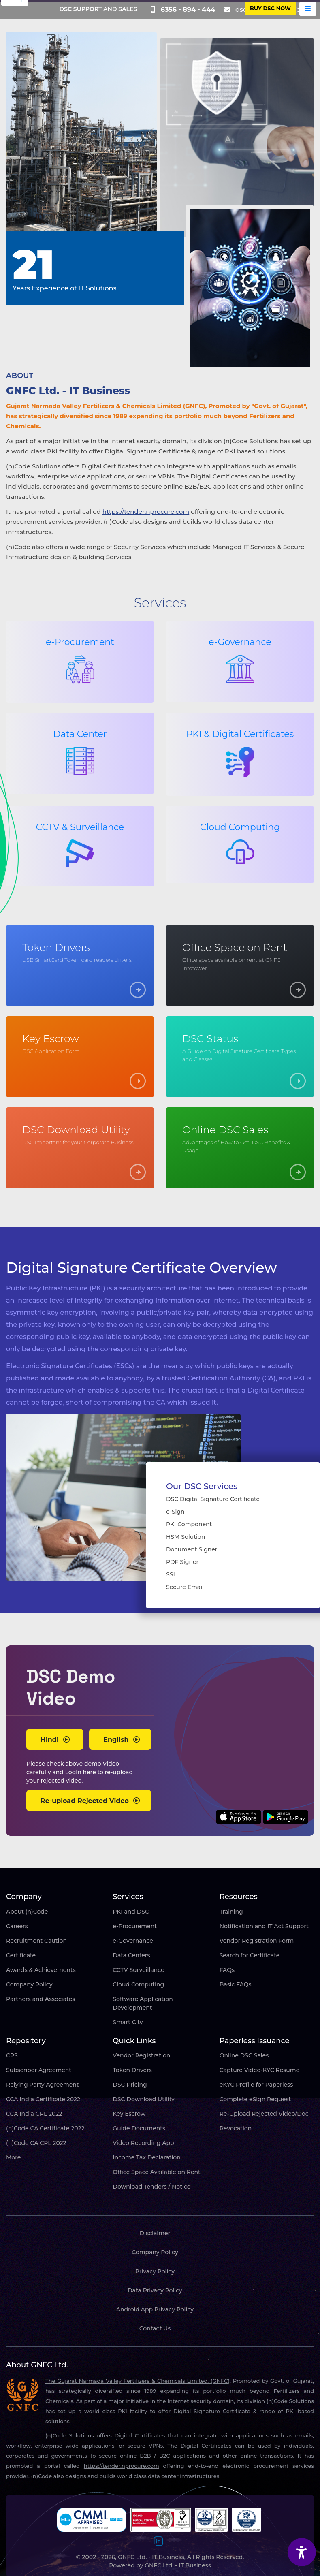  What do you see at coordinates (130, 2084) in the screenshot?
I see `DSC Pricing` at bounding box center [130, 2084].